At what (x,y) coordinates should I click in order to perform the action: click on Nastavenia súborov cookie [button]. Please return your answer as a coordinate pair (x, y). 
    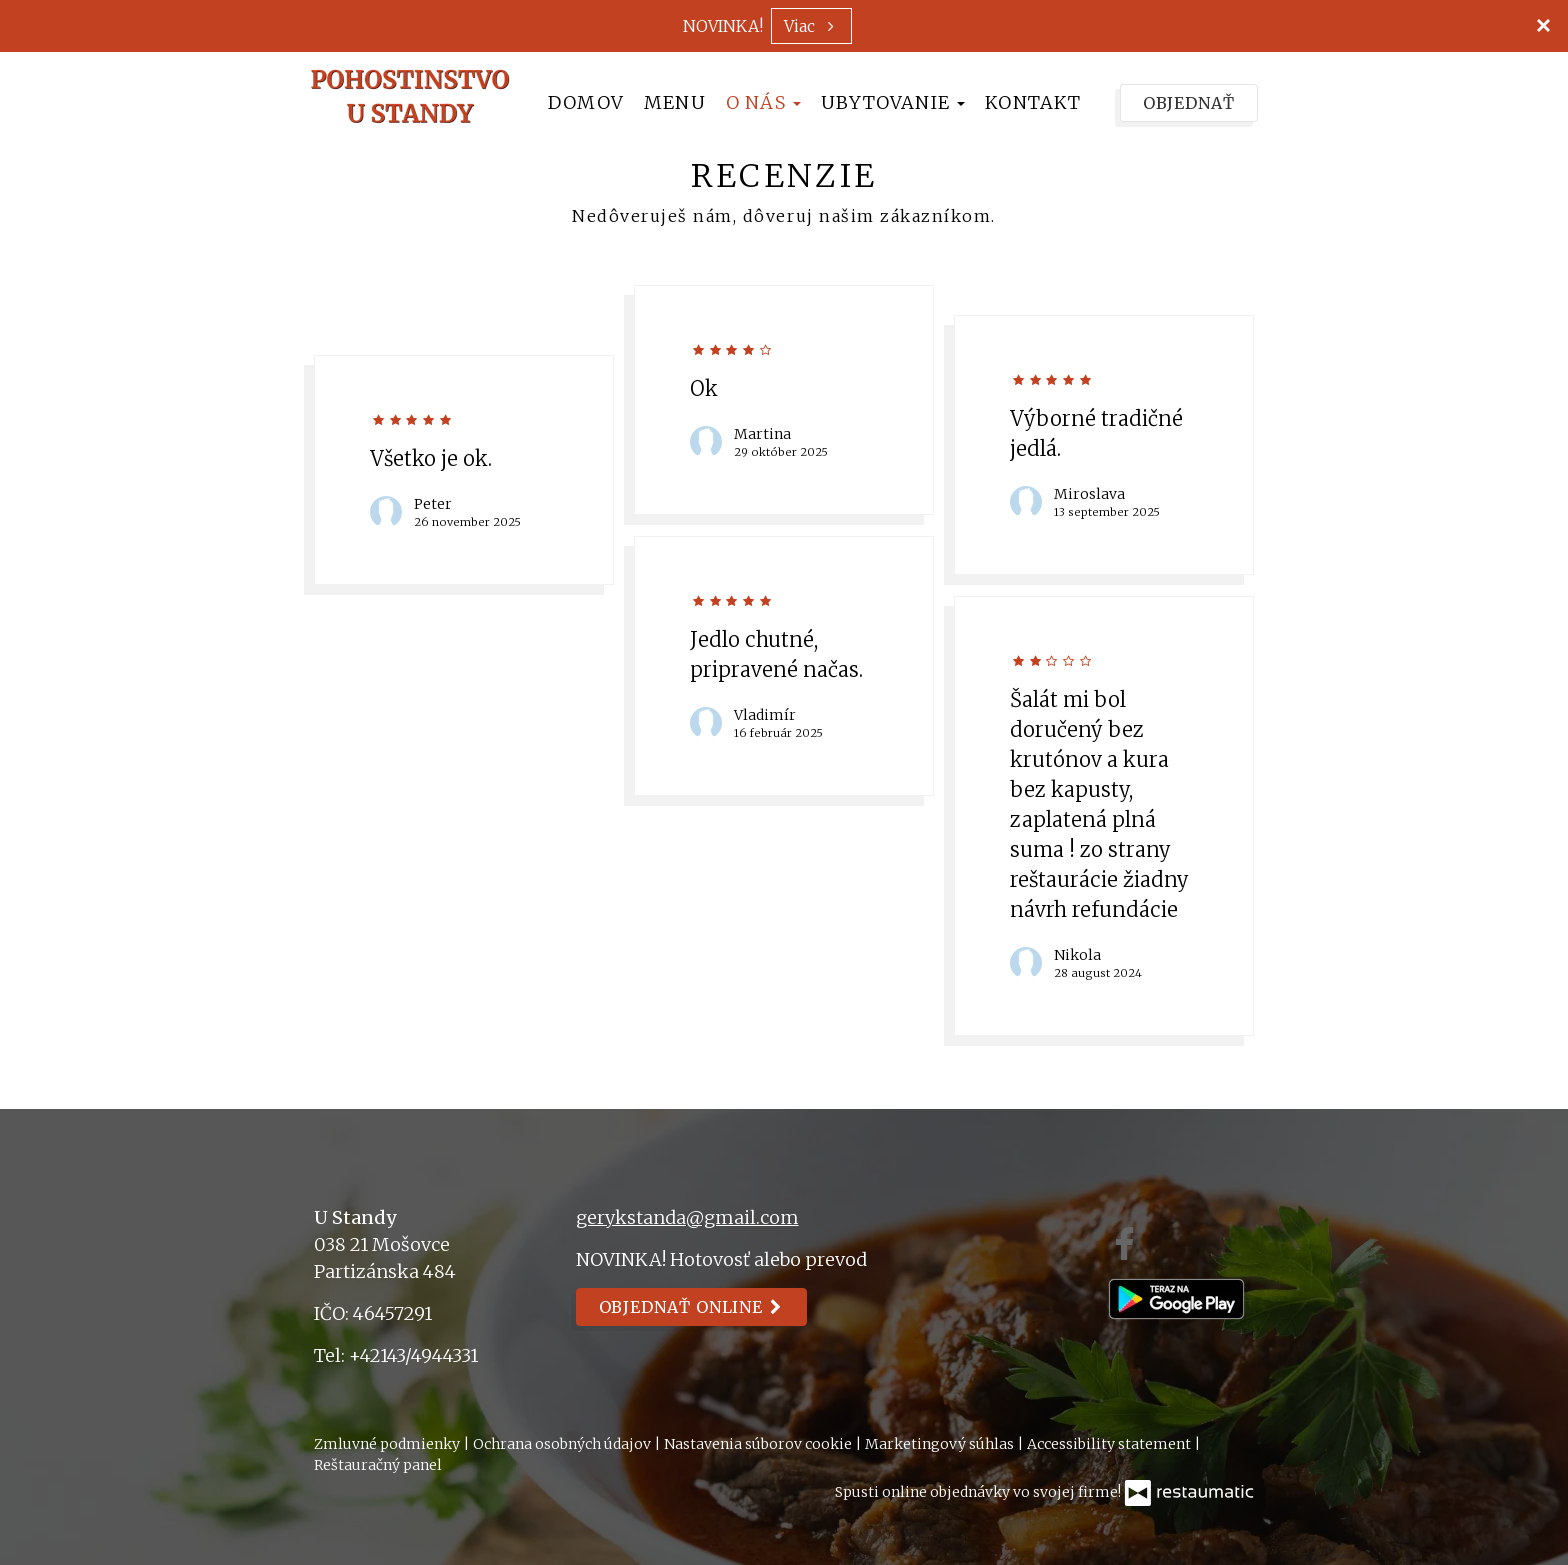
    Looking at the image, I should click on (759, 1444).